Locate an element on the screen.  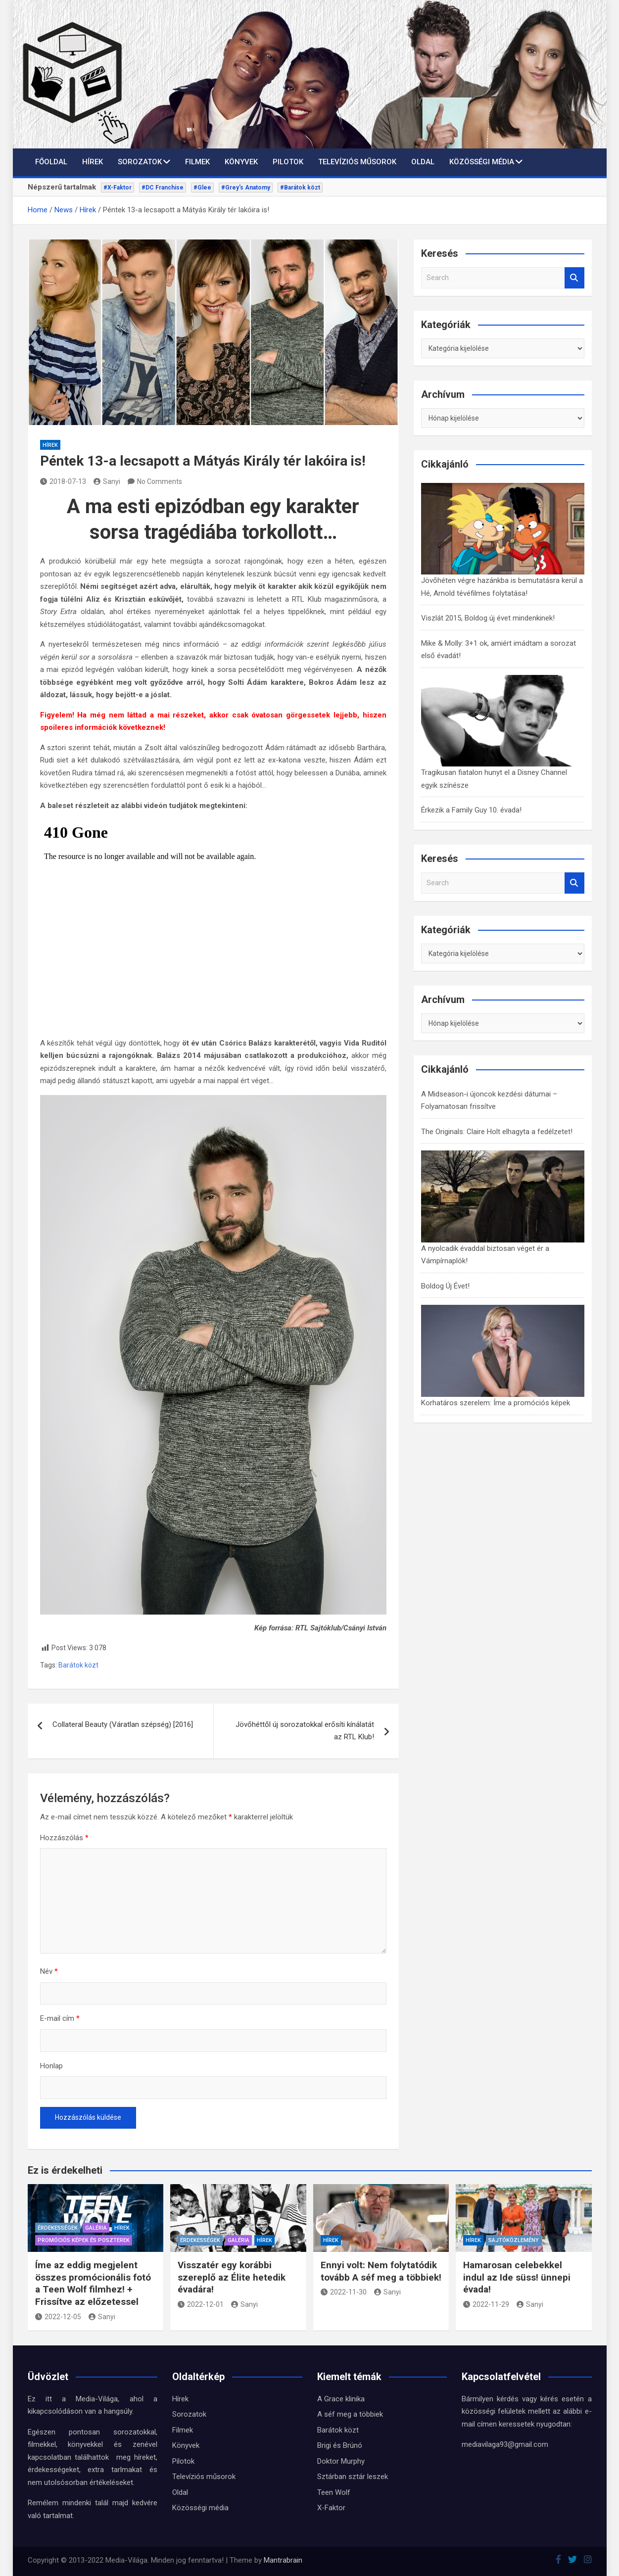
Sorozatok is located at coordinates (140, 161).